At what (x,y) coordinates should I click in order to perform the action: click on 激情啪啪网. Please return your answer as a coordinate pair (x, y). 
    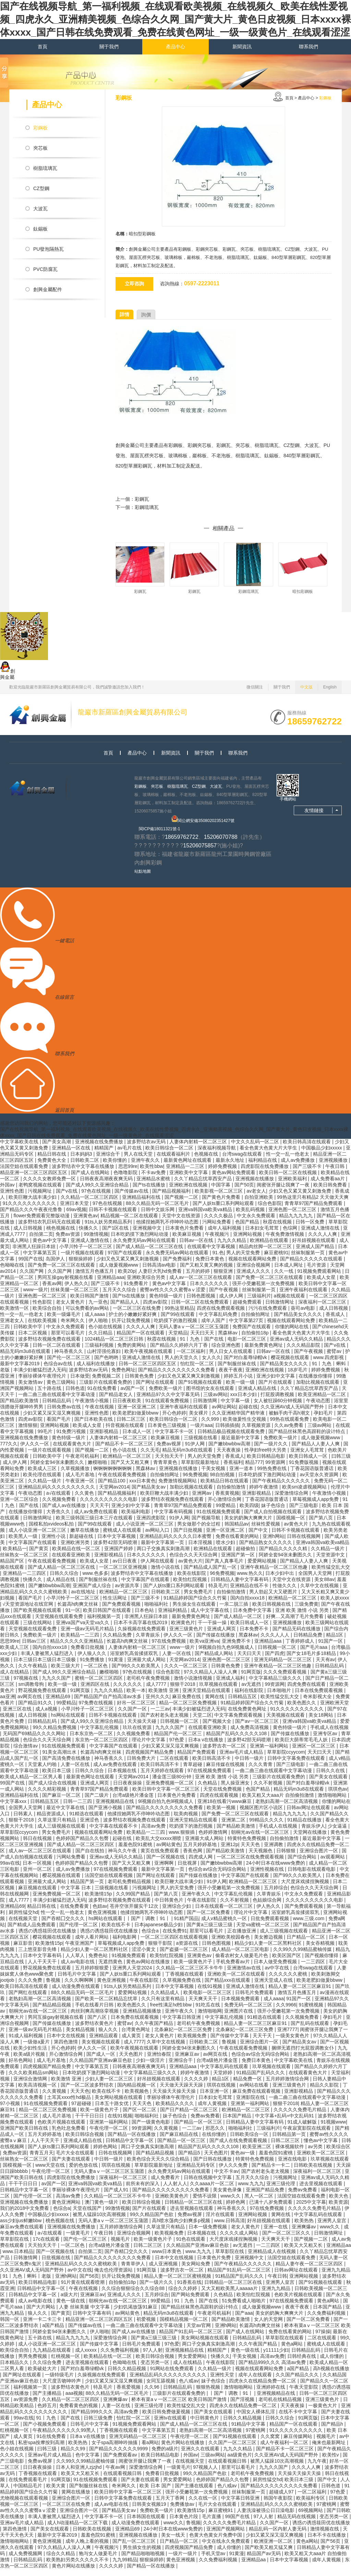
    Looking at the image, I should click on (210, 2017).